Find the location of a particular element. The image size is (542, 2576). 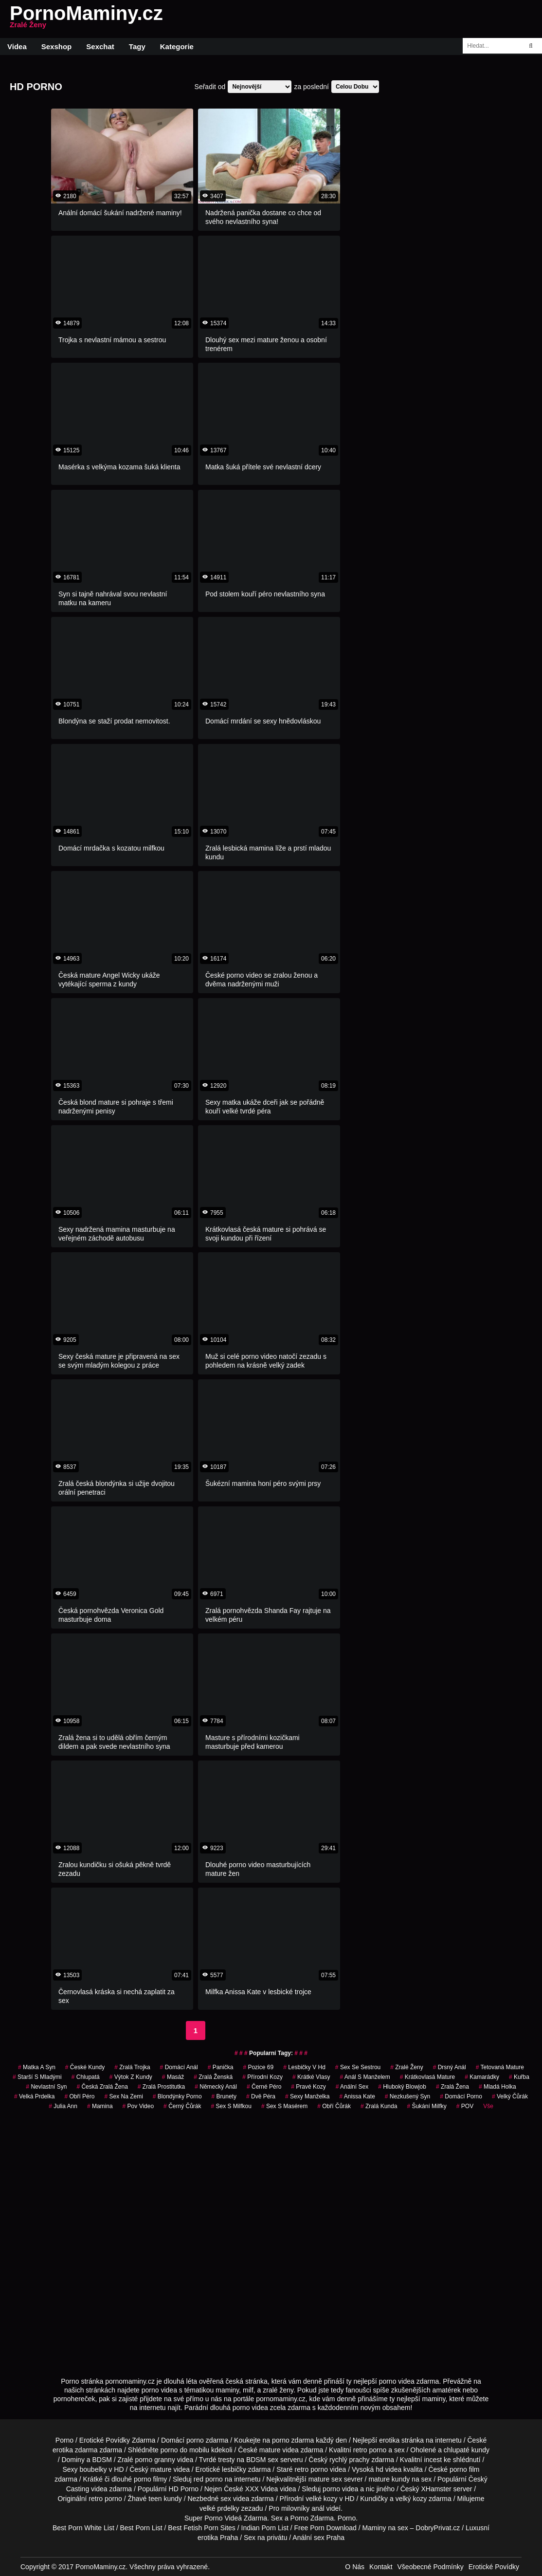

panička is located at coordinates (221, 2067).